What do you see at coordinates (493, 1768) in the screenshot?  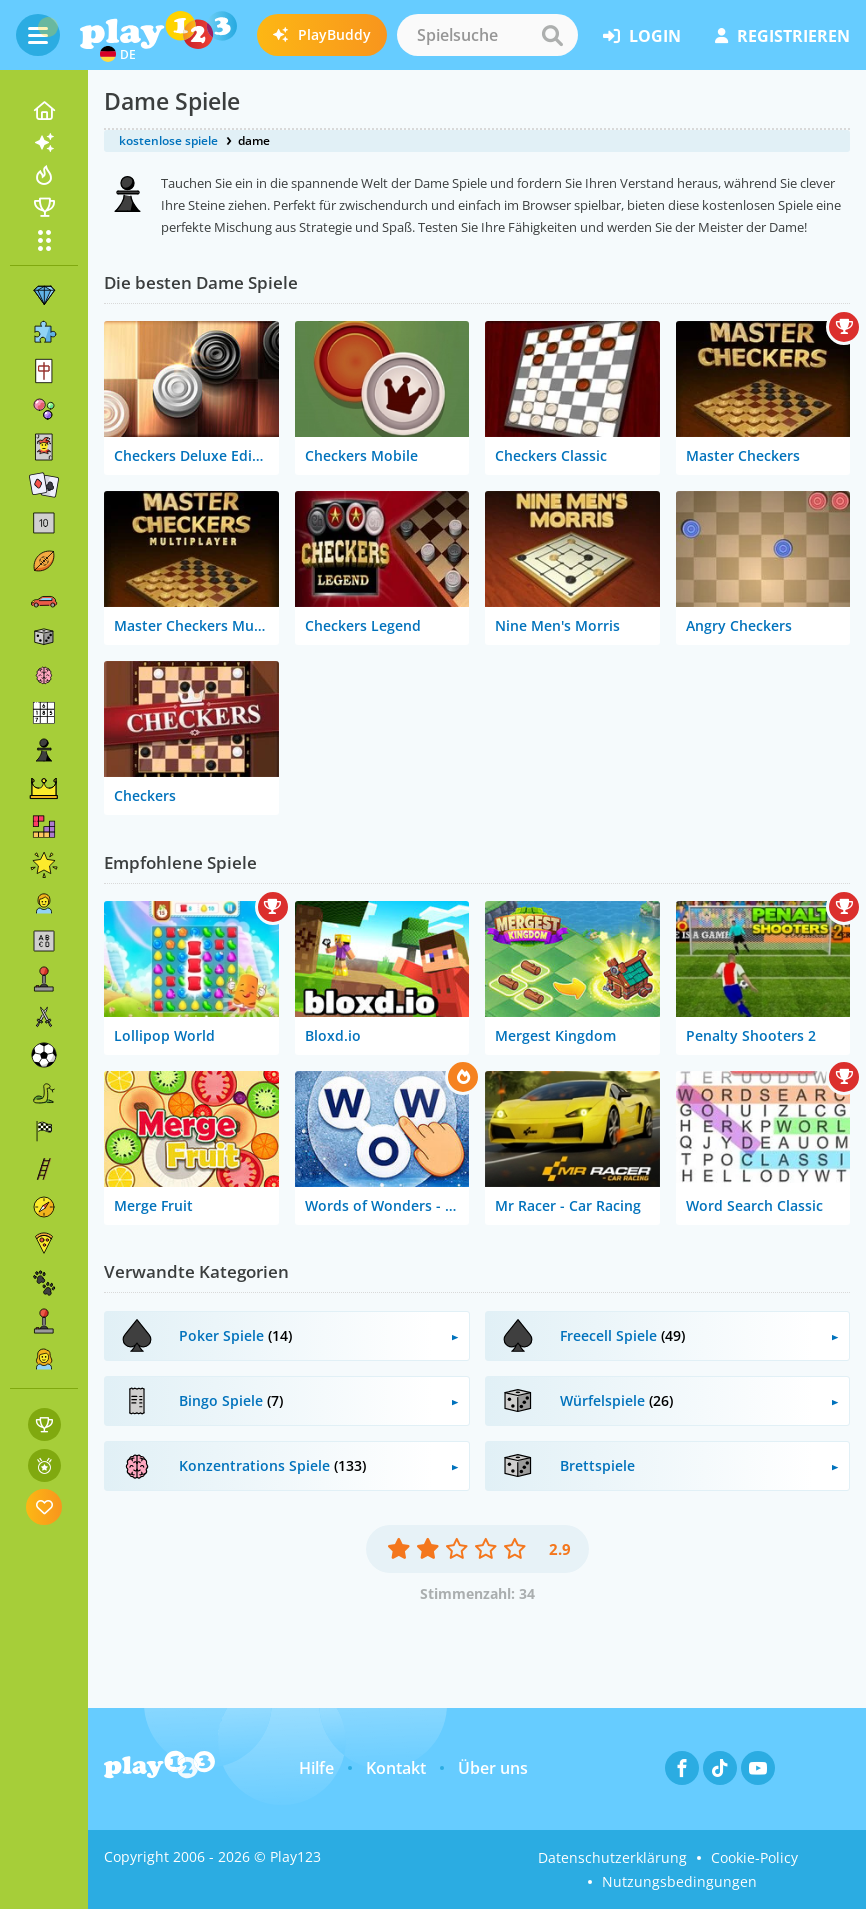 I see `Über uns` at bounding box center [493, 1768].